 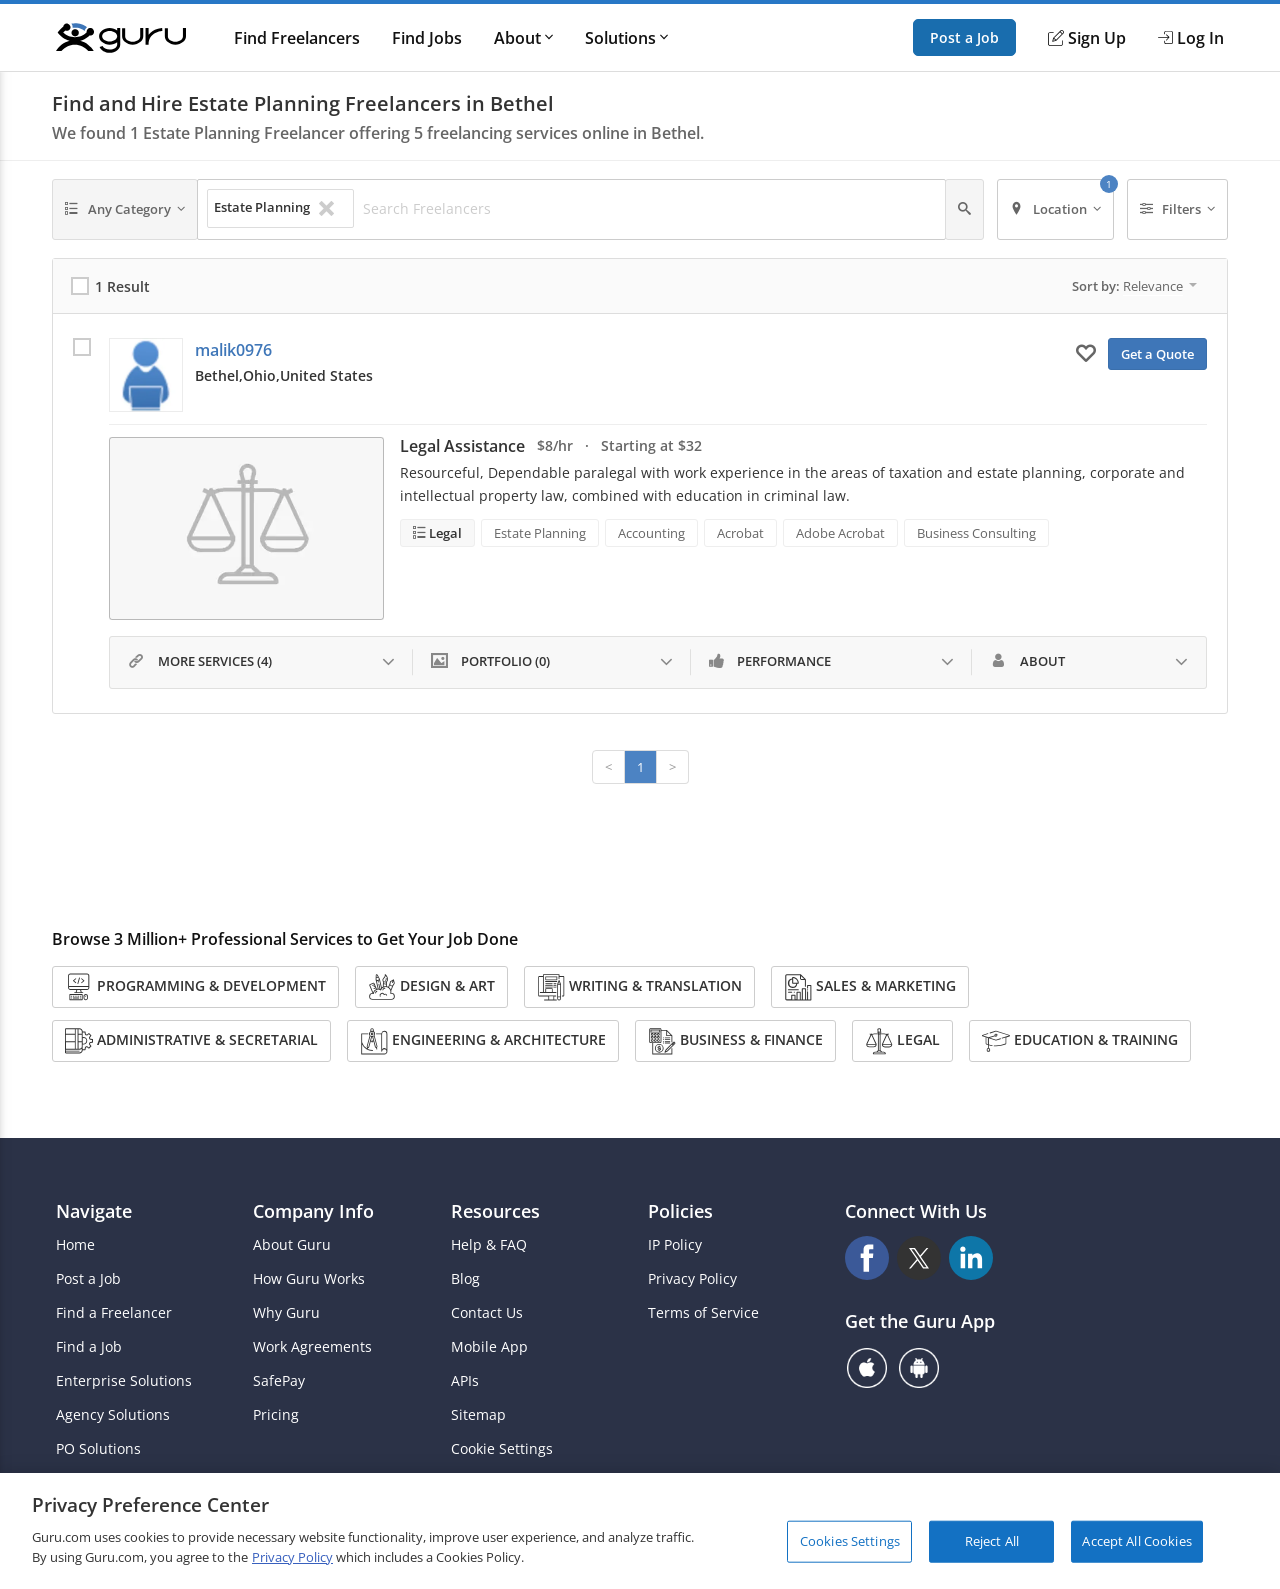 I want to click on [Location], so click(x=1055, y=209).